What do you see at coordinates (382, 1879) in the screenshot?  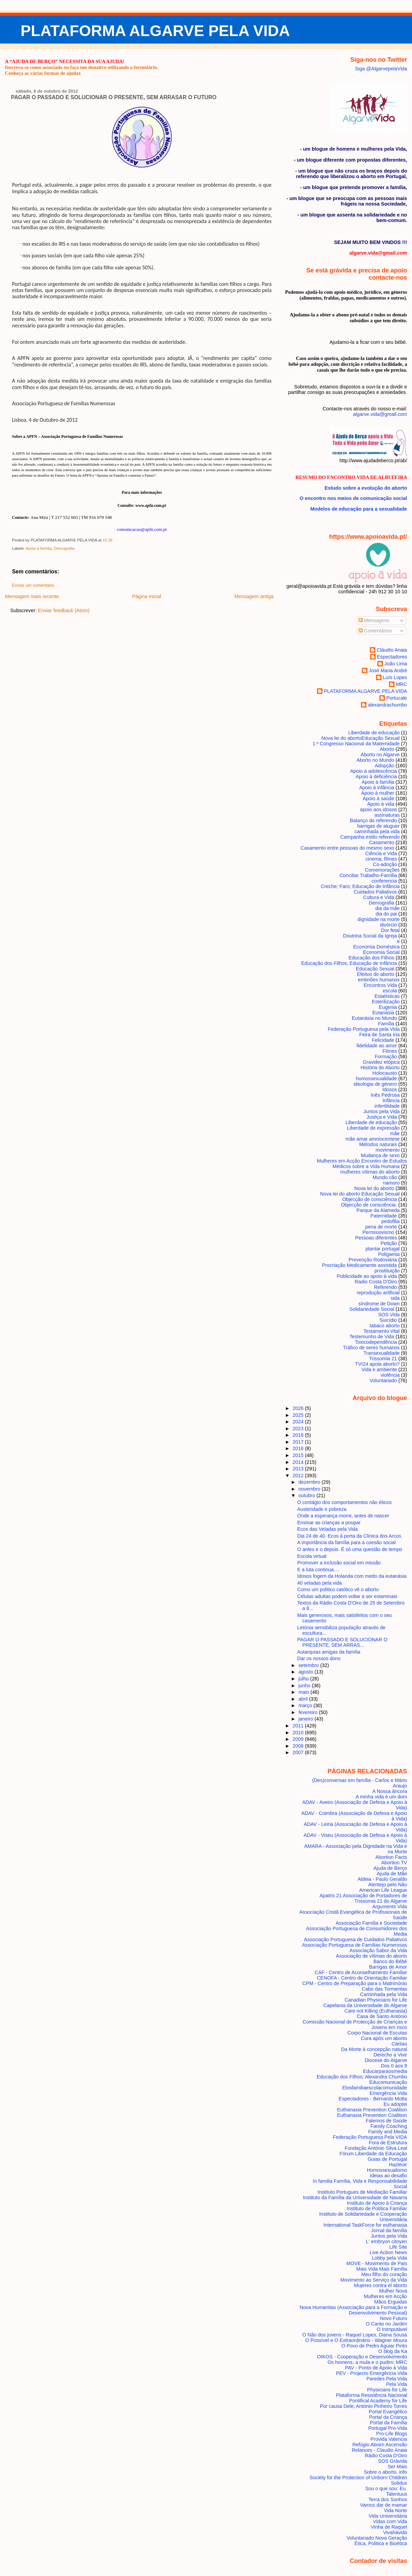 I see `Aldeia - Paulo Geraldo` at bounding box center [382, 1879].